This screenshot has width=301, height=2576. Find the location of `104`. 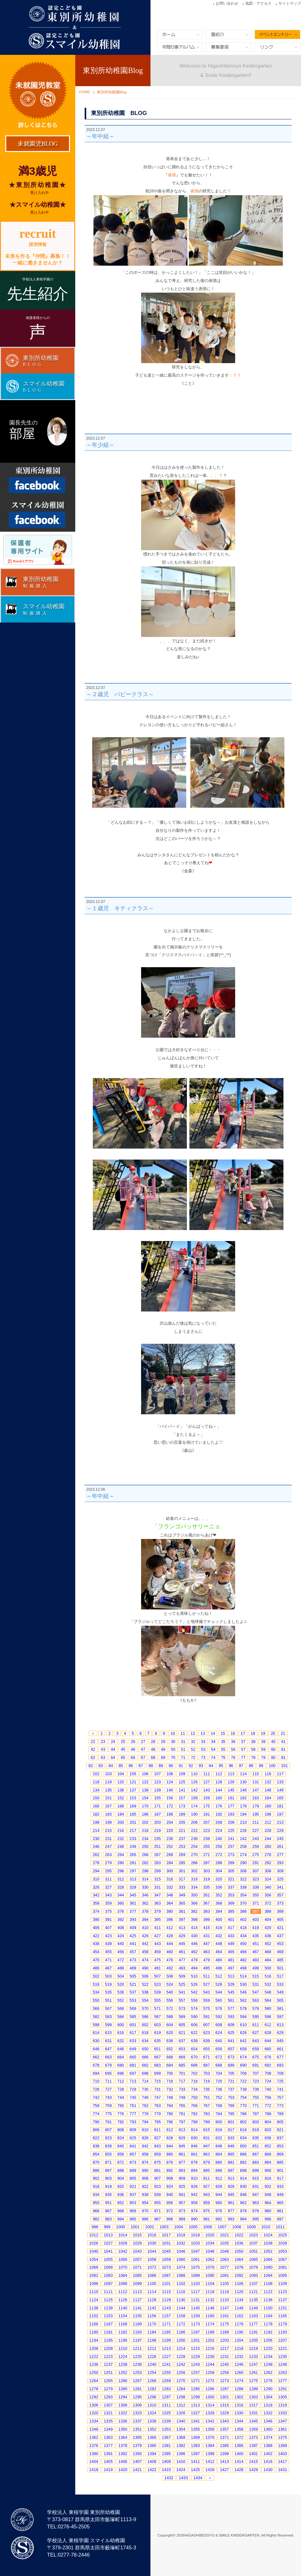

104 is located at coordinates (120, 1773).